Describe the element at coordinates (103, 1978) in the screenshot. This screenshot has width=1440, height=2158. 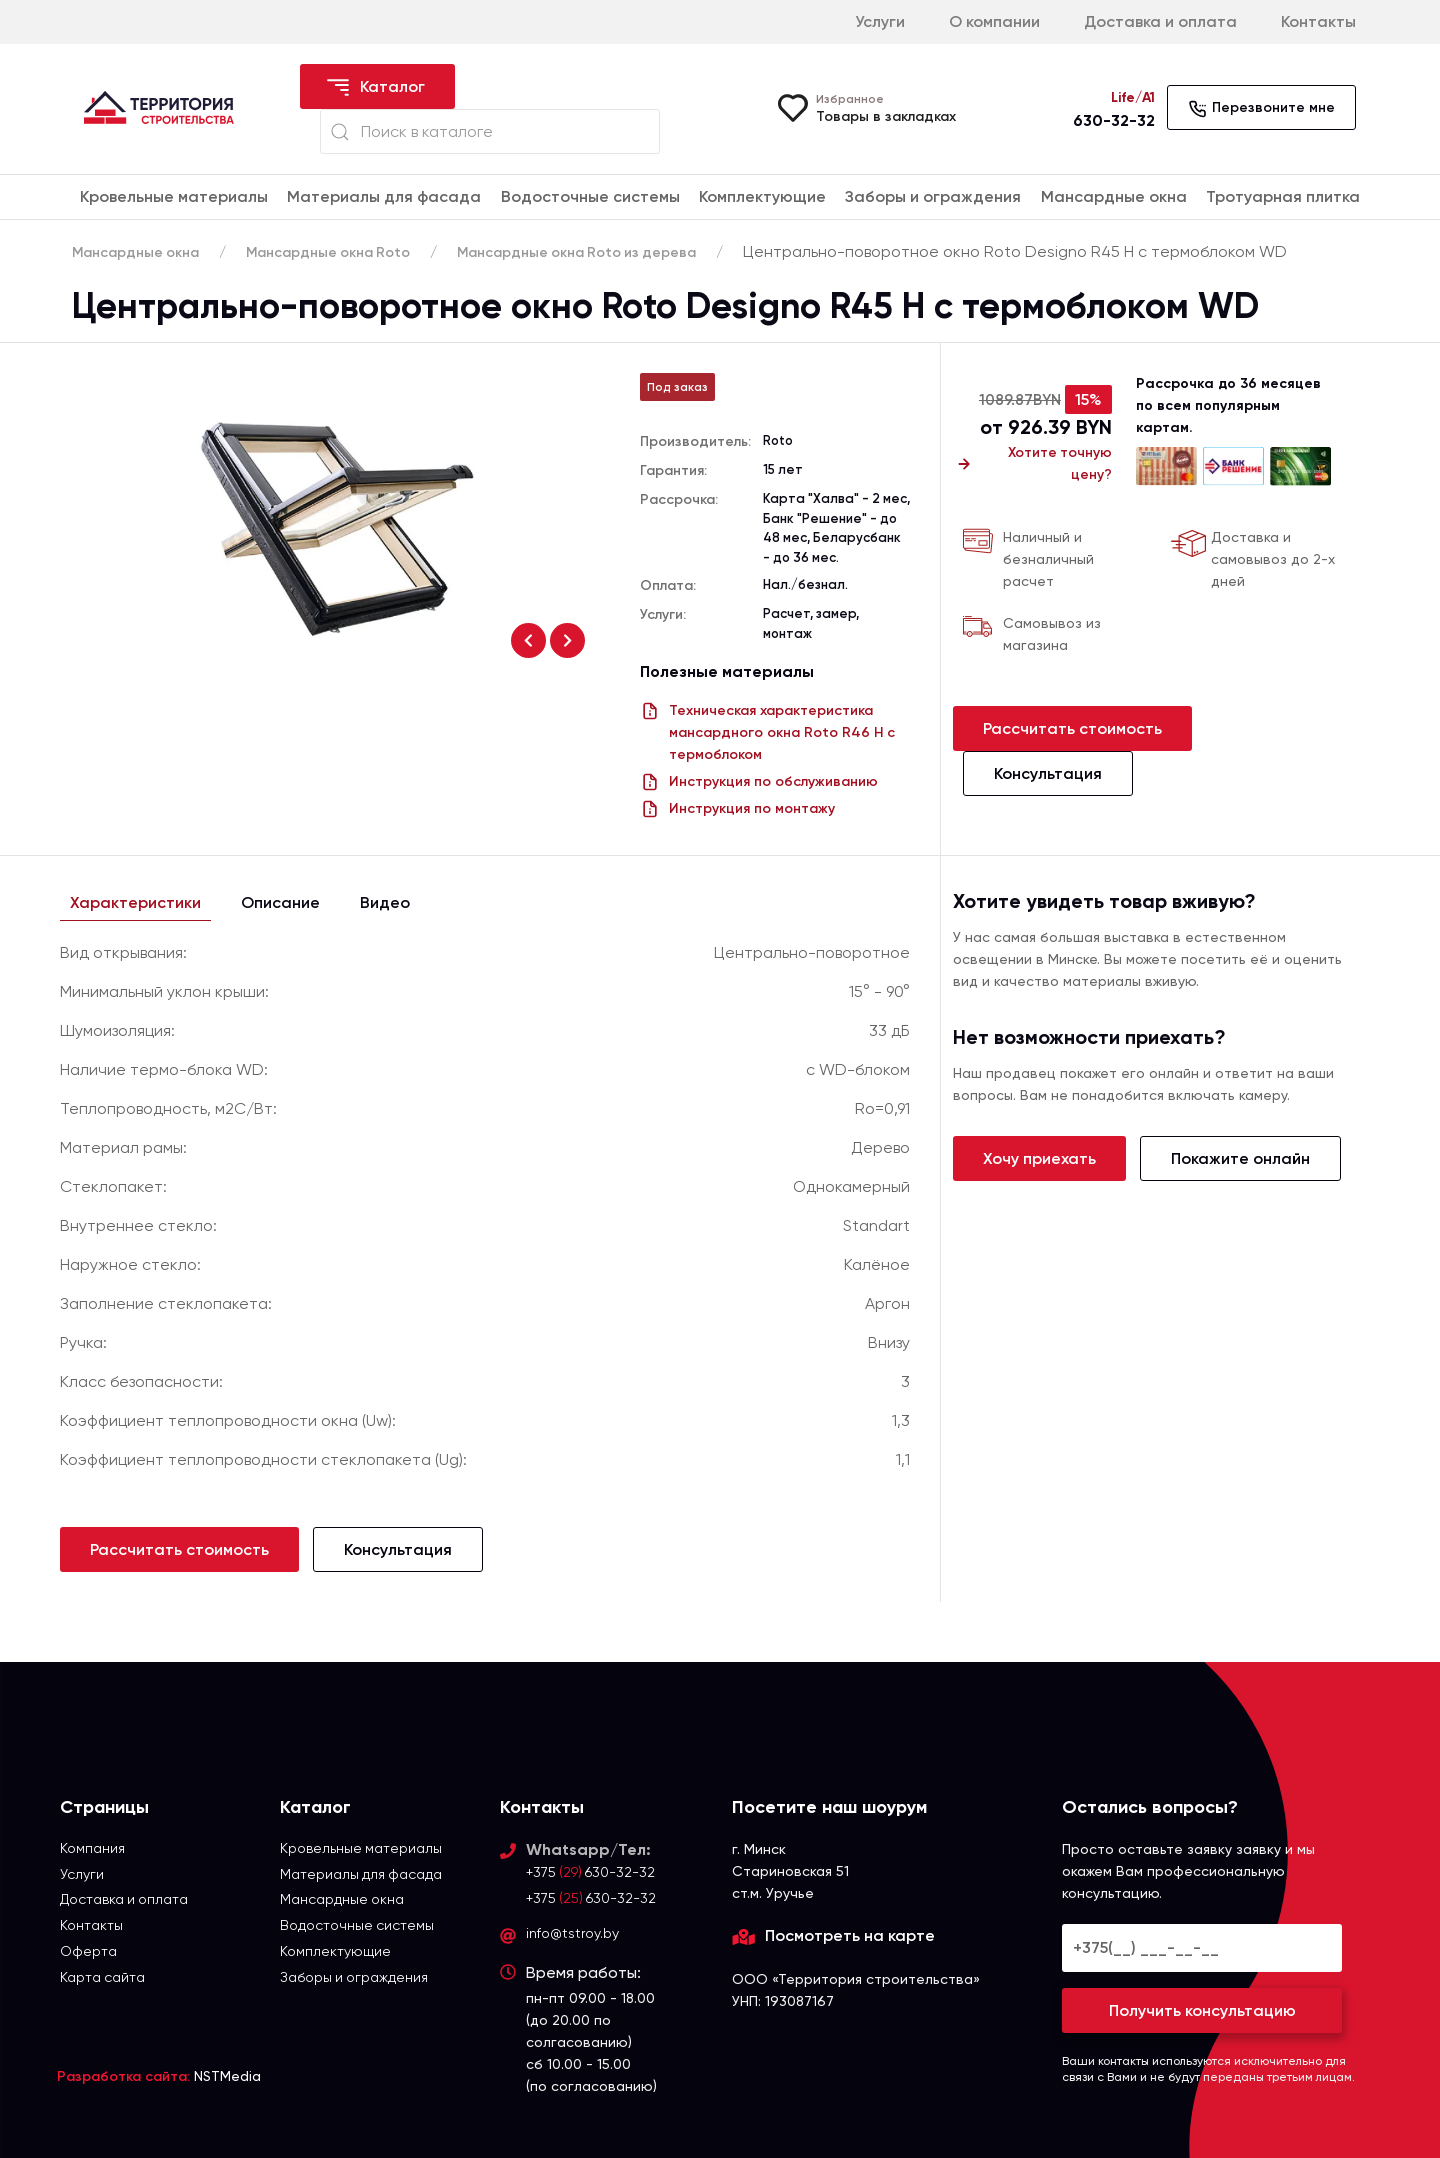
I see `Карта сайта` at that location.